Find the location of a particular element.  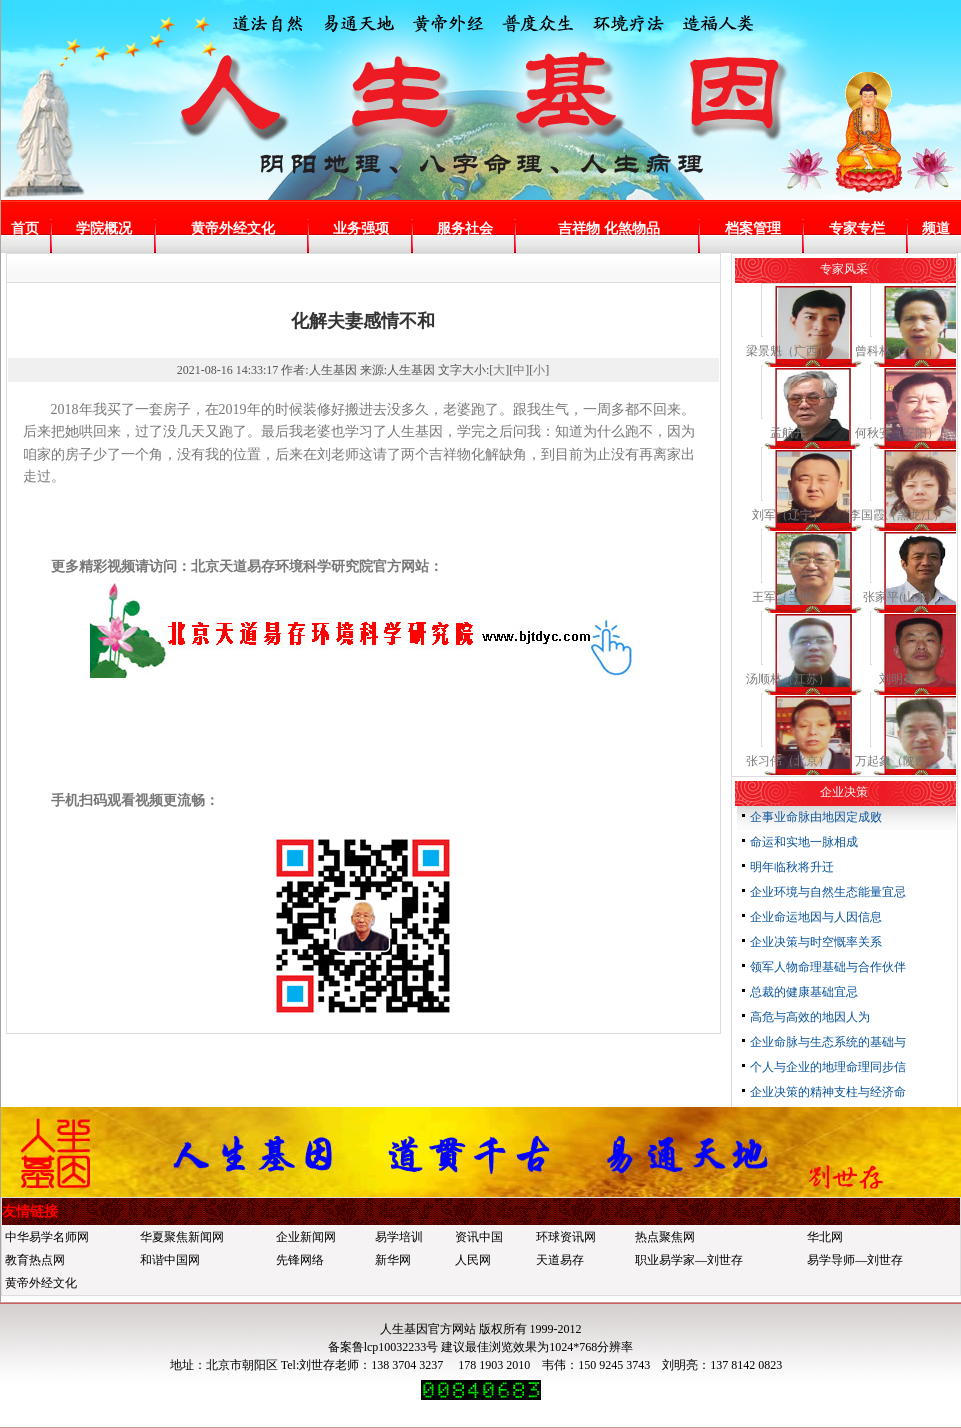

总裁的健康基础宜忌 is located at coordinates (804, 992).